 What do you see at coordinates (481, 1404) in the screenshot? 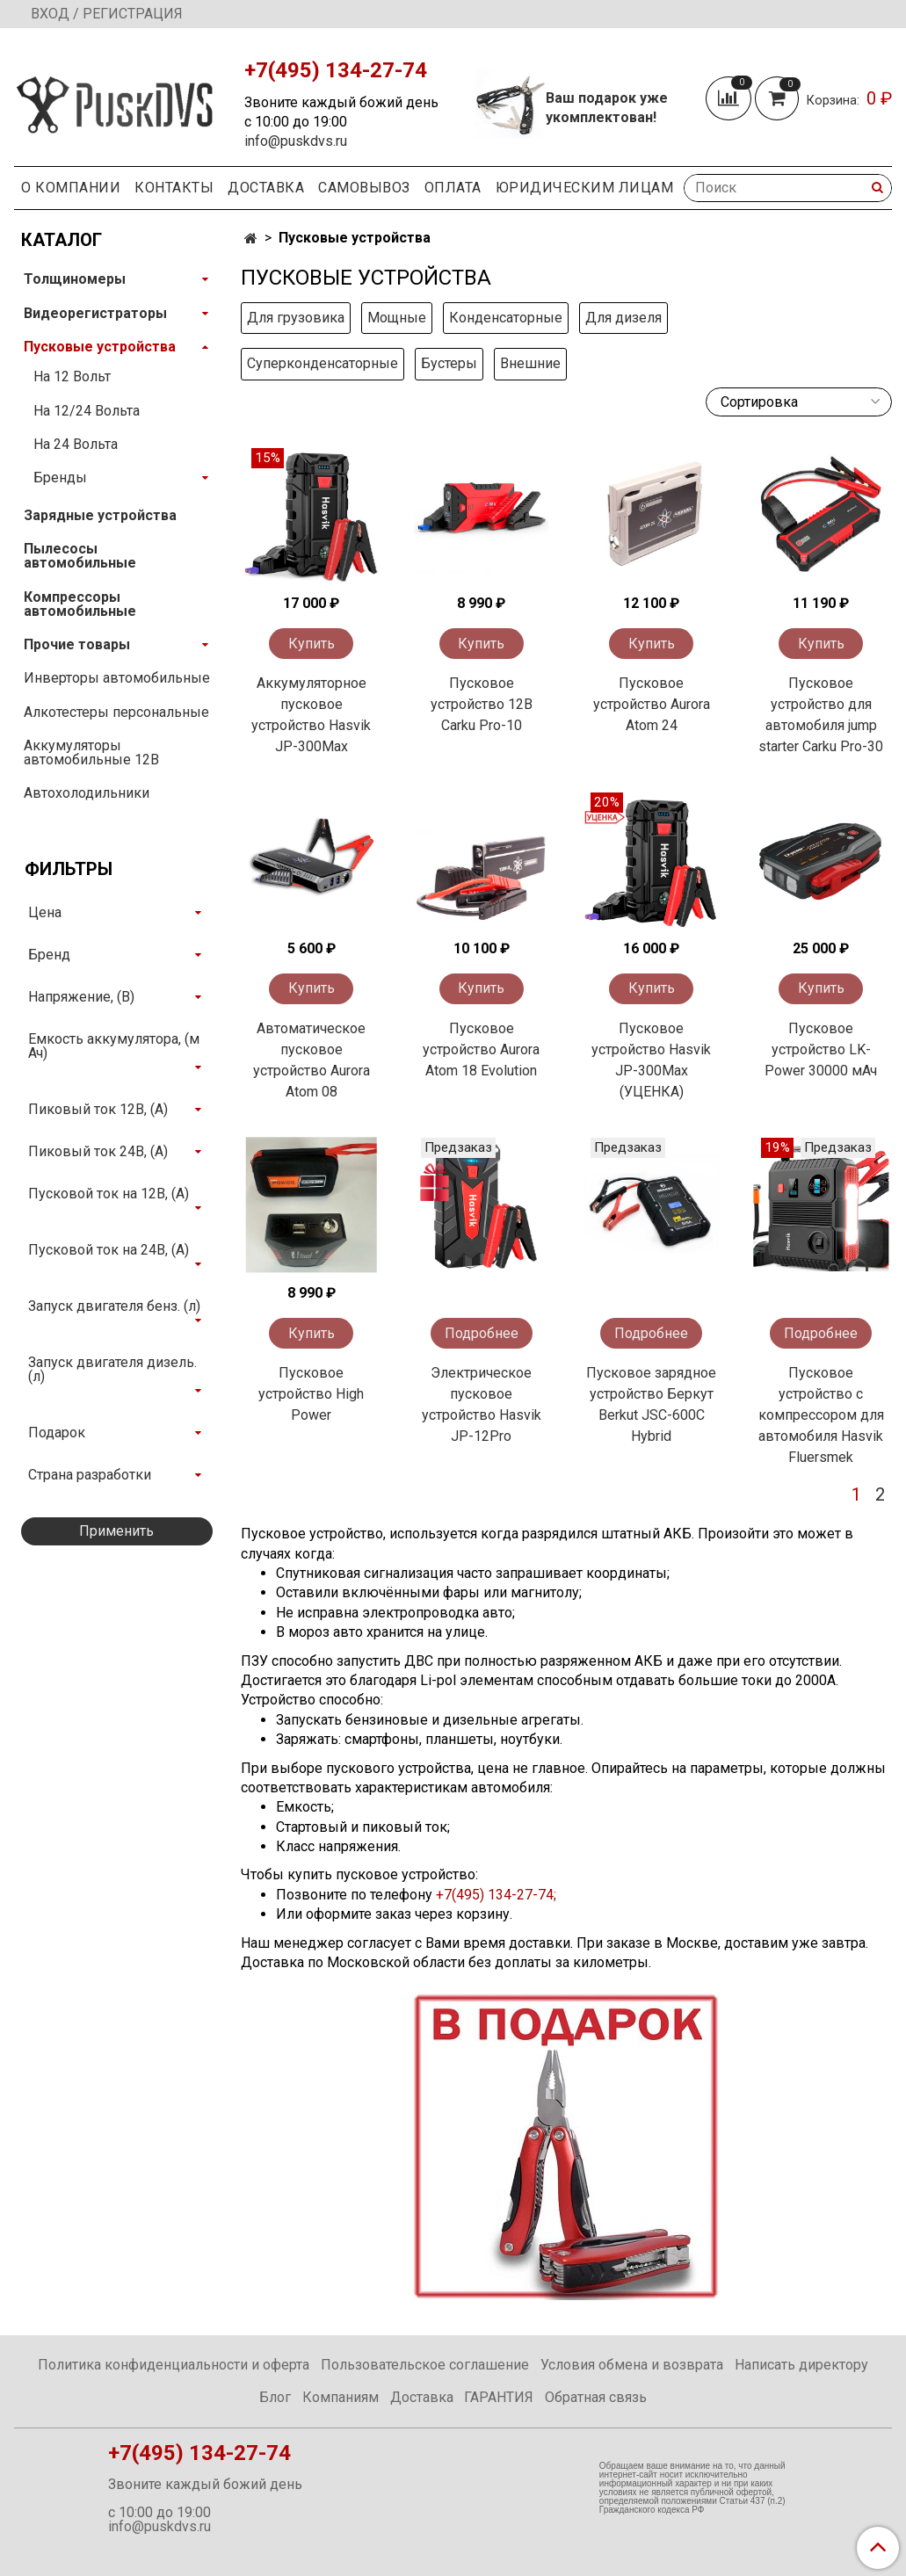
I see `Электрическое пусковое устройство Hasvik JP-12Pro` at bounding box center [481, 1404].